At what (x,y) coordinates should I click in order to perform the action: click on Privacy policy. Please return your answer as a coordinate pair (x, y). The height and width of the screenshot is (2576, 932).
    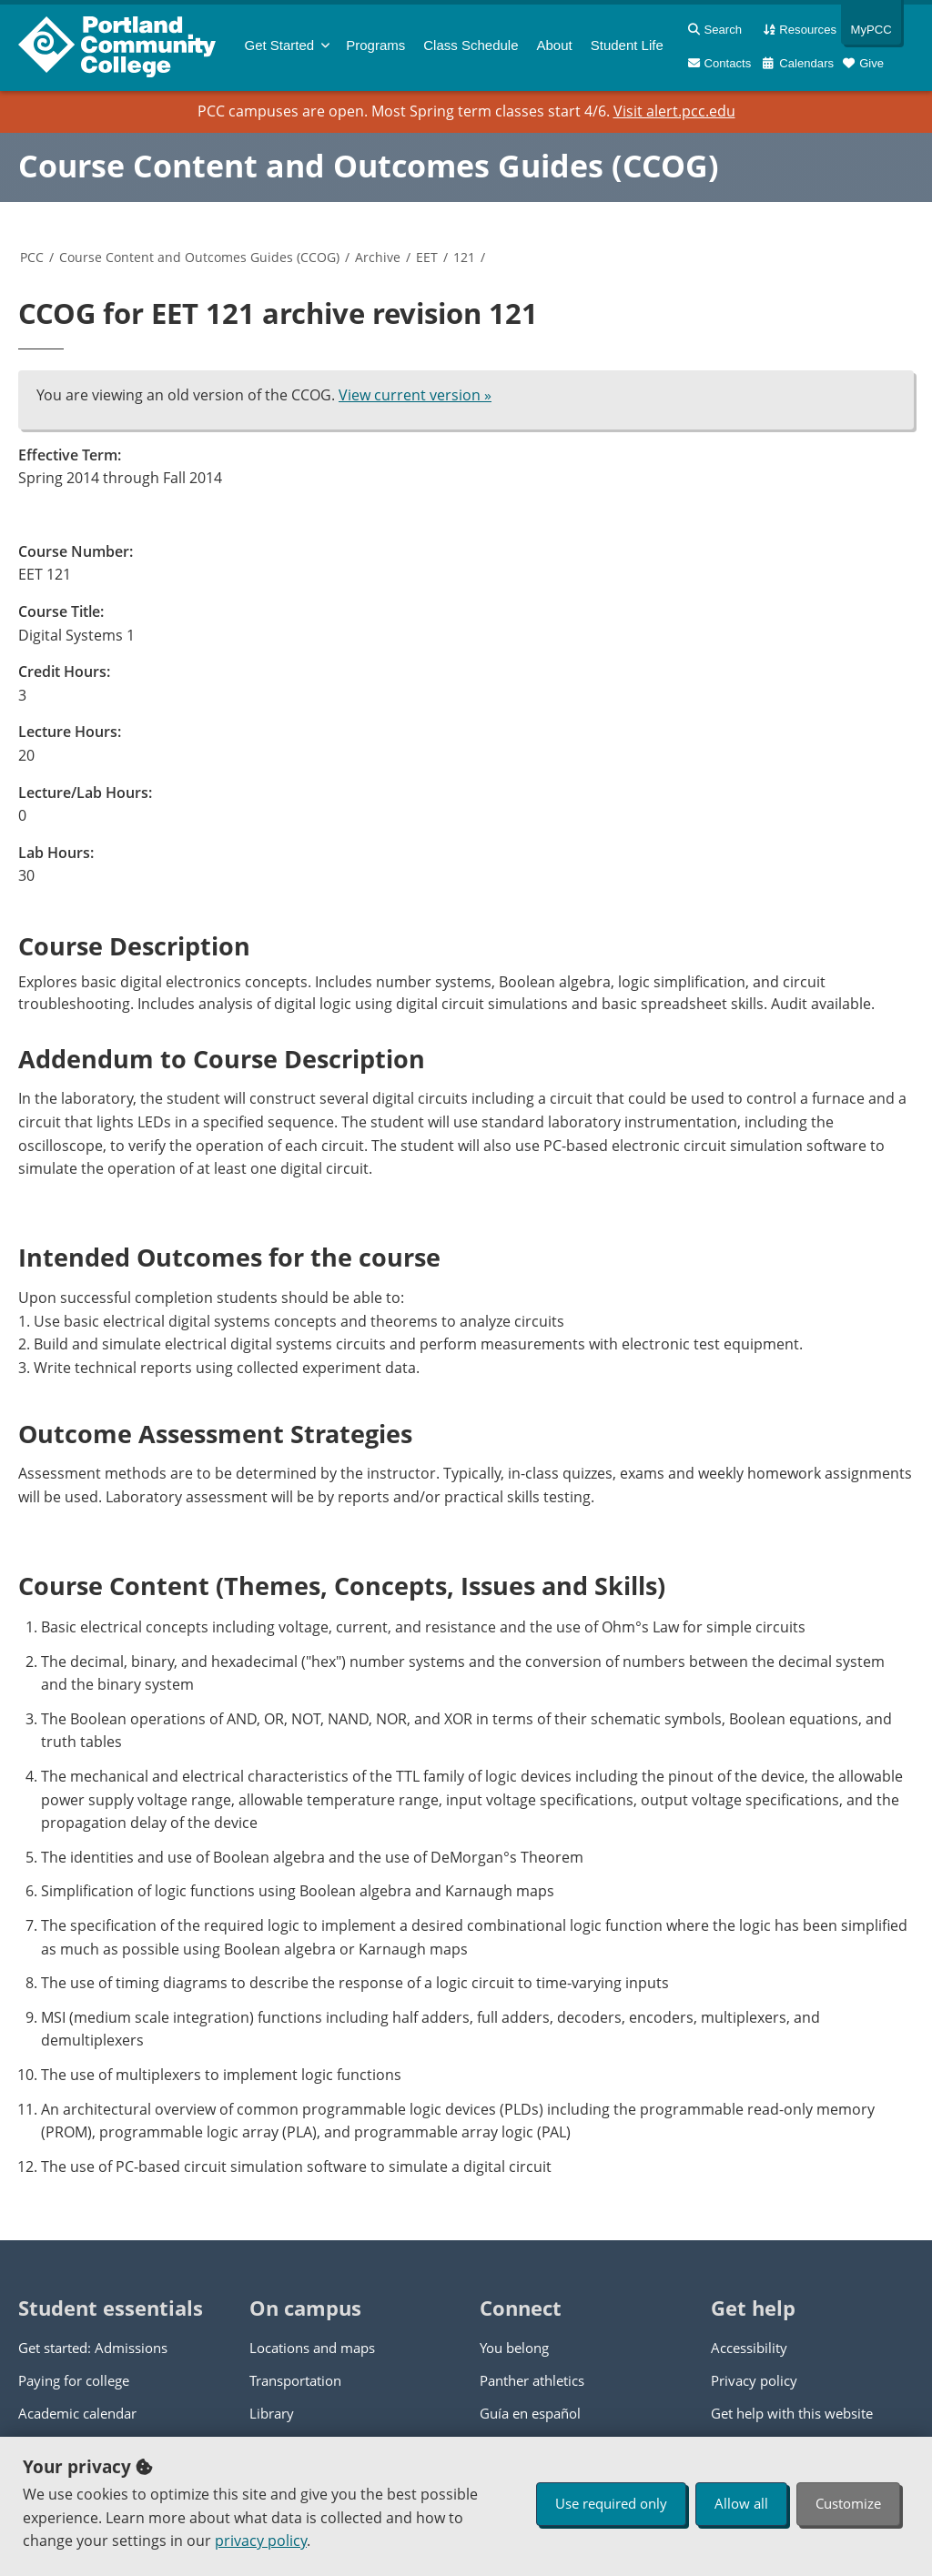
    Looking at the image, I should click on (754, 2380).